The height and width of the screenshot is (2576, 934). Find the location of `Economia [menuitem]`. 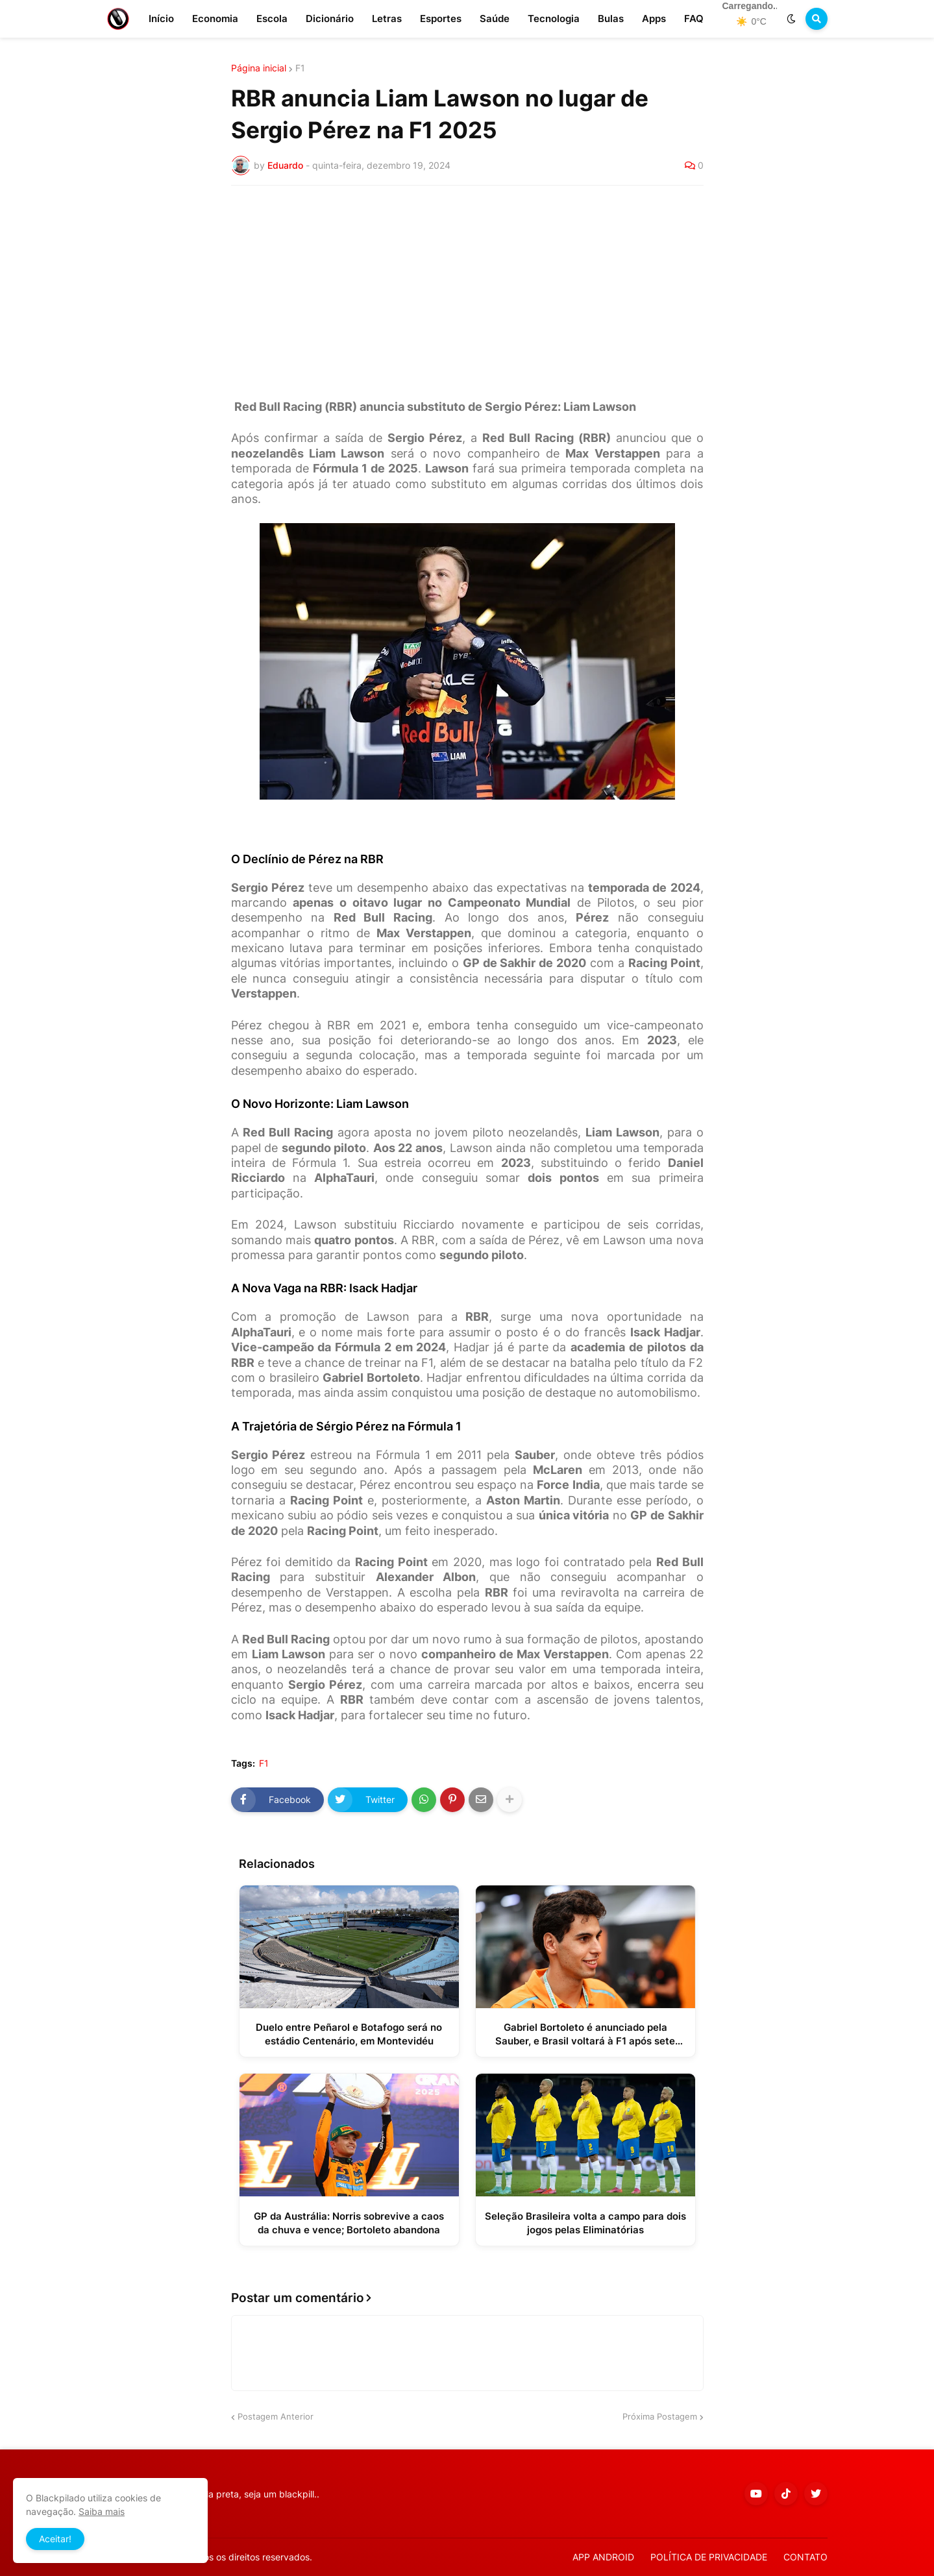

Economia [menuitem] is located at coordinates (215, 18).